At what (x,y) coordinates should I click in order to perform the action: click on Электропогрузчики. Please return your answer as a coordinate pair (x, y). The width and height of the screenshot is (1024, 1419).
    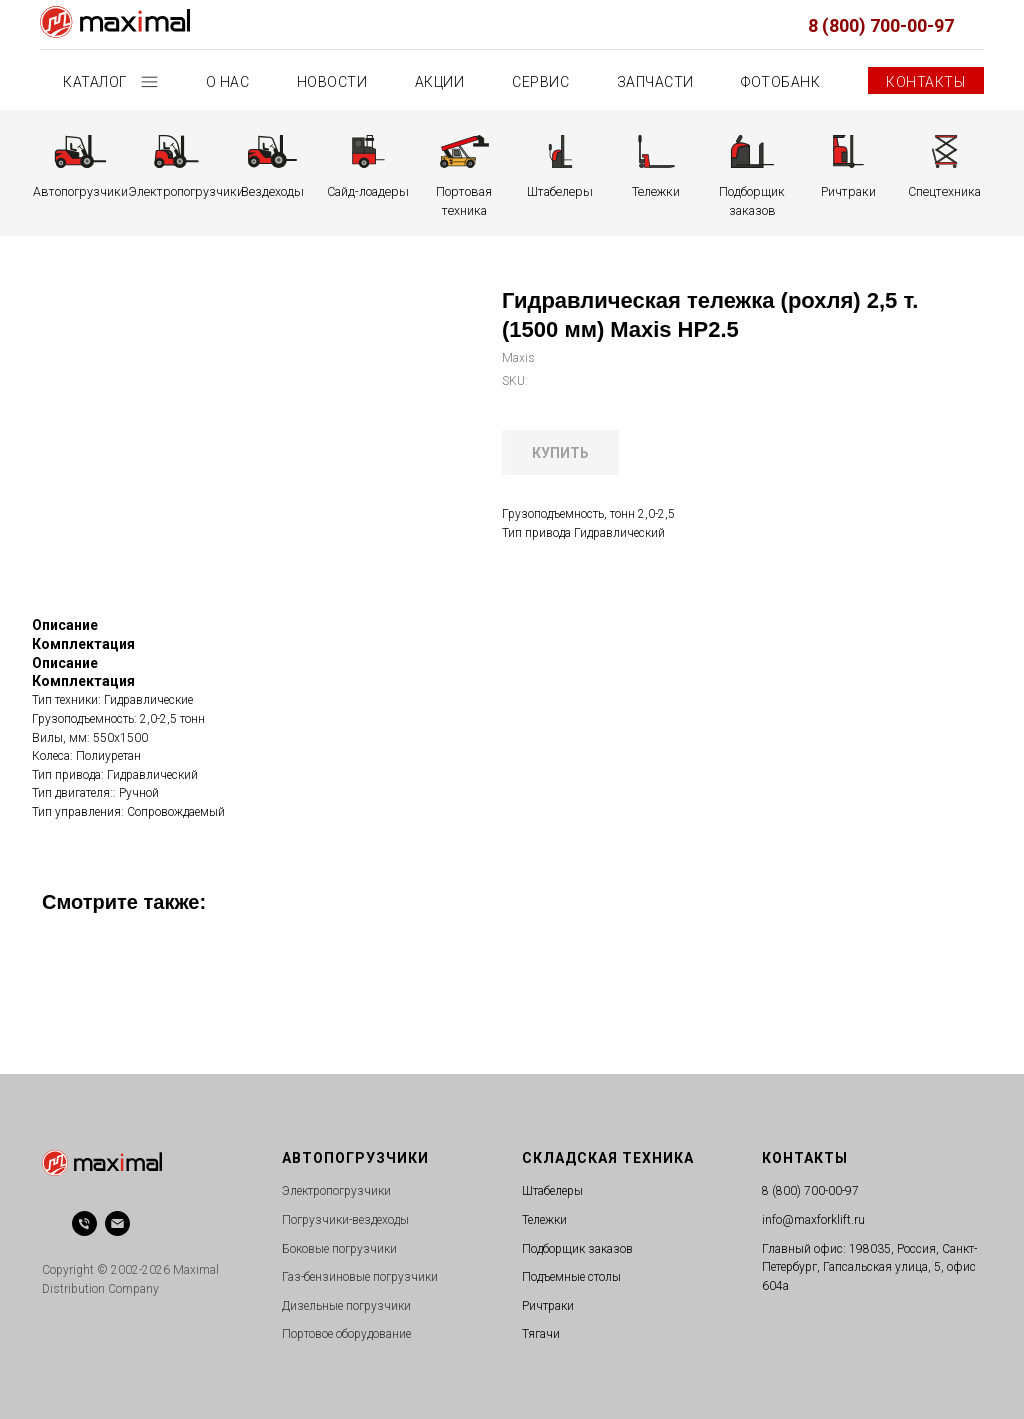
    Looking at the image, I should click on (336, 1191).